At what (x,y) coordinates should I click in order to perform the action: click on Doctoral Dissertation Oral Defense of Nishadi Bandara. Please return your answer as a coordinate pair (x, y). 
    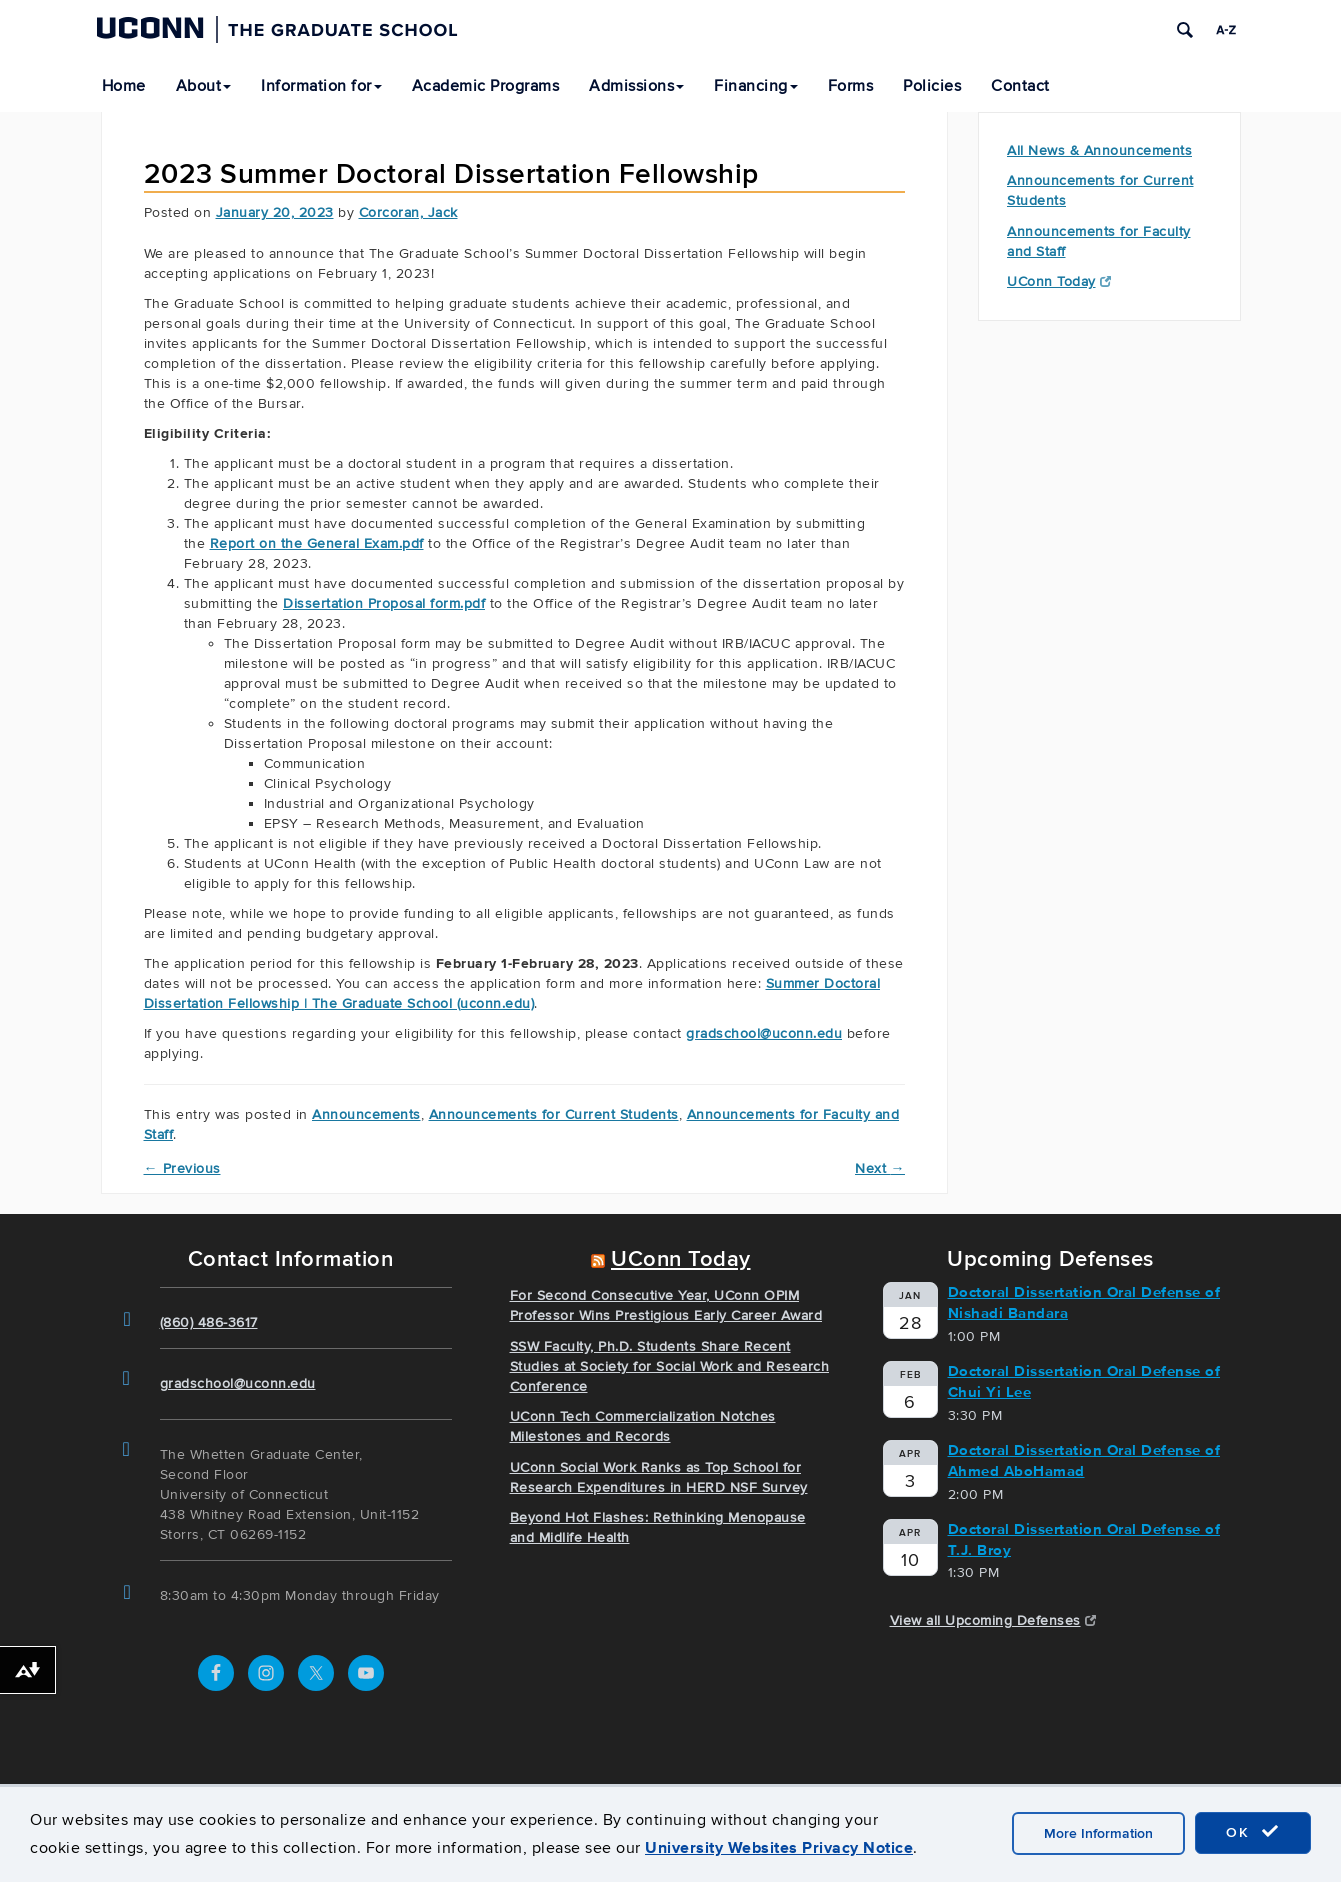
    Looking at the image, I should click on (1084, 1302).